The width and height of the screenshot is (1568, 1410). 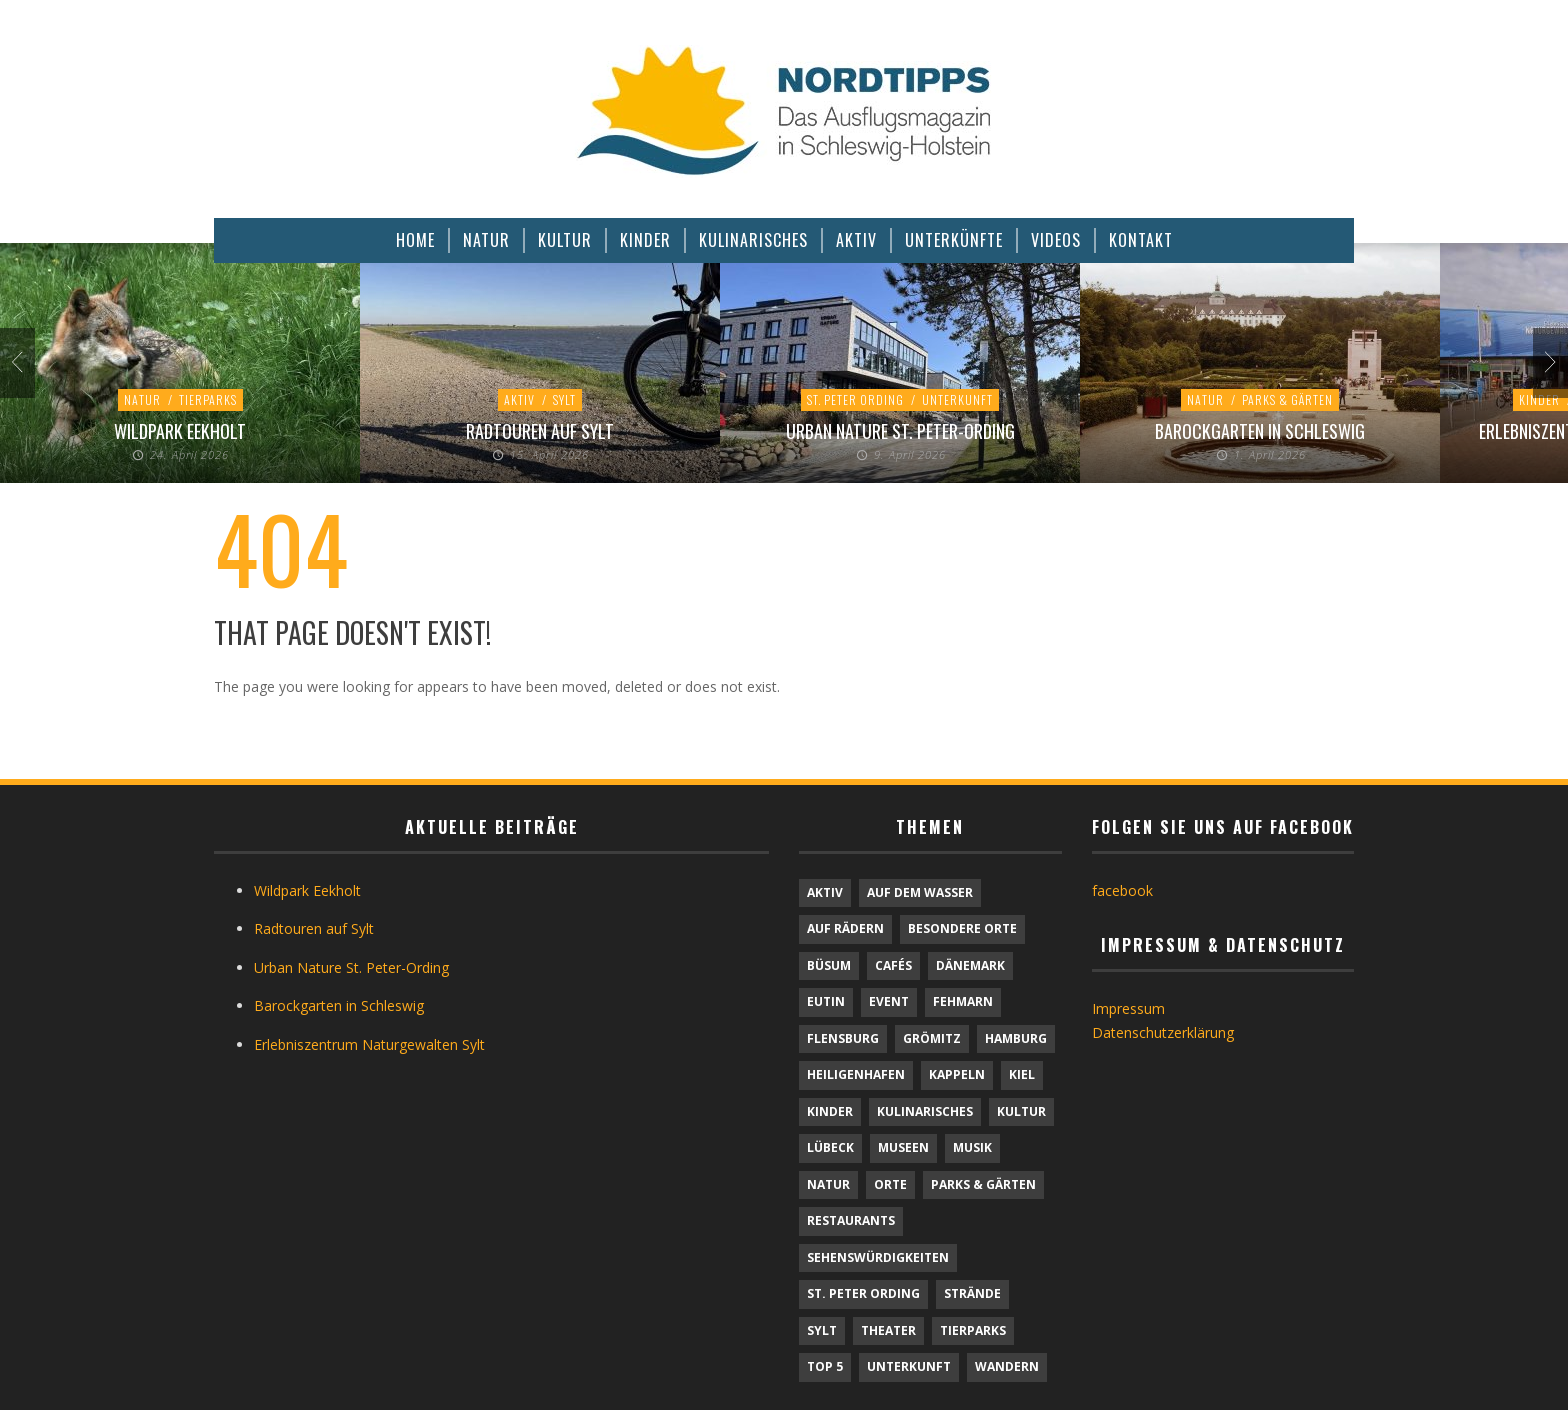 What do you see at coordinates (855, 399) in the screenshot?
I see `St. Peter Ording` at bounding box center [855, 399].